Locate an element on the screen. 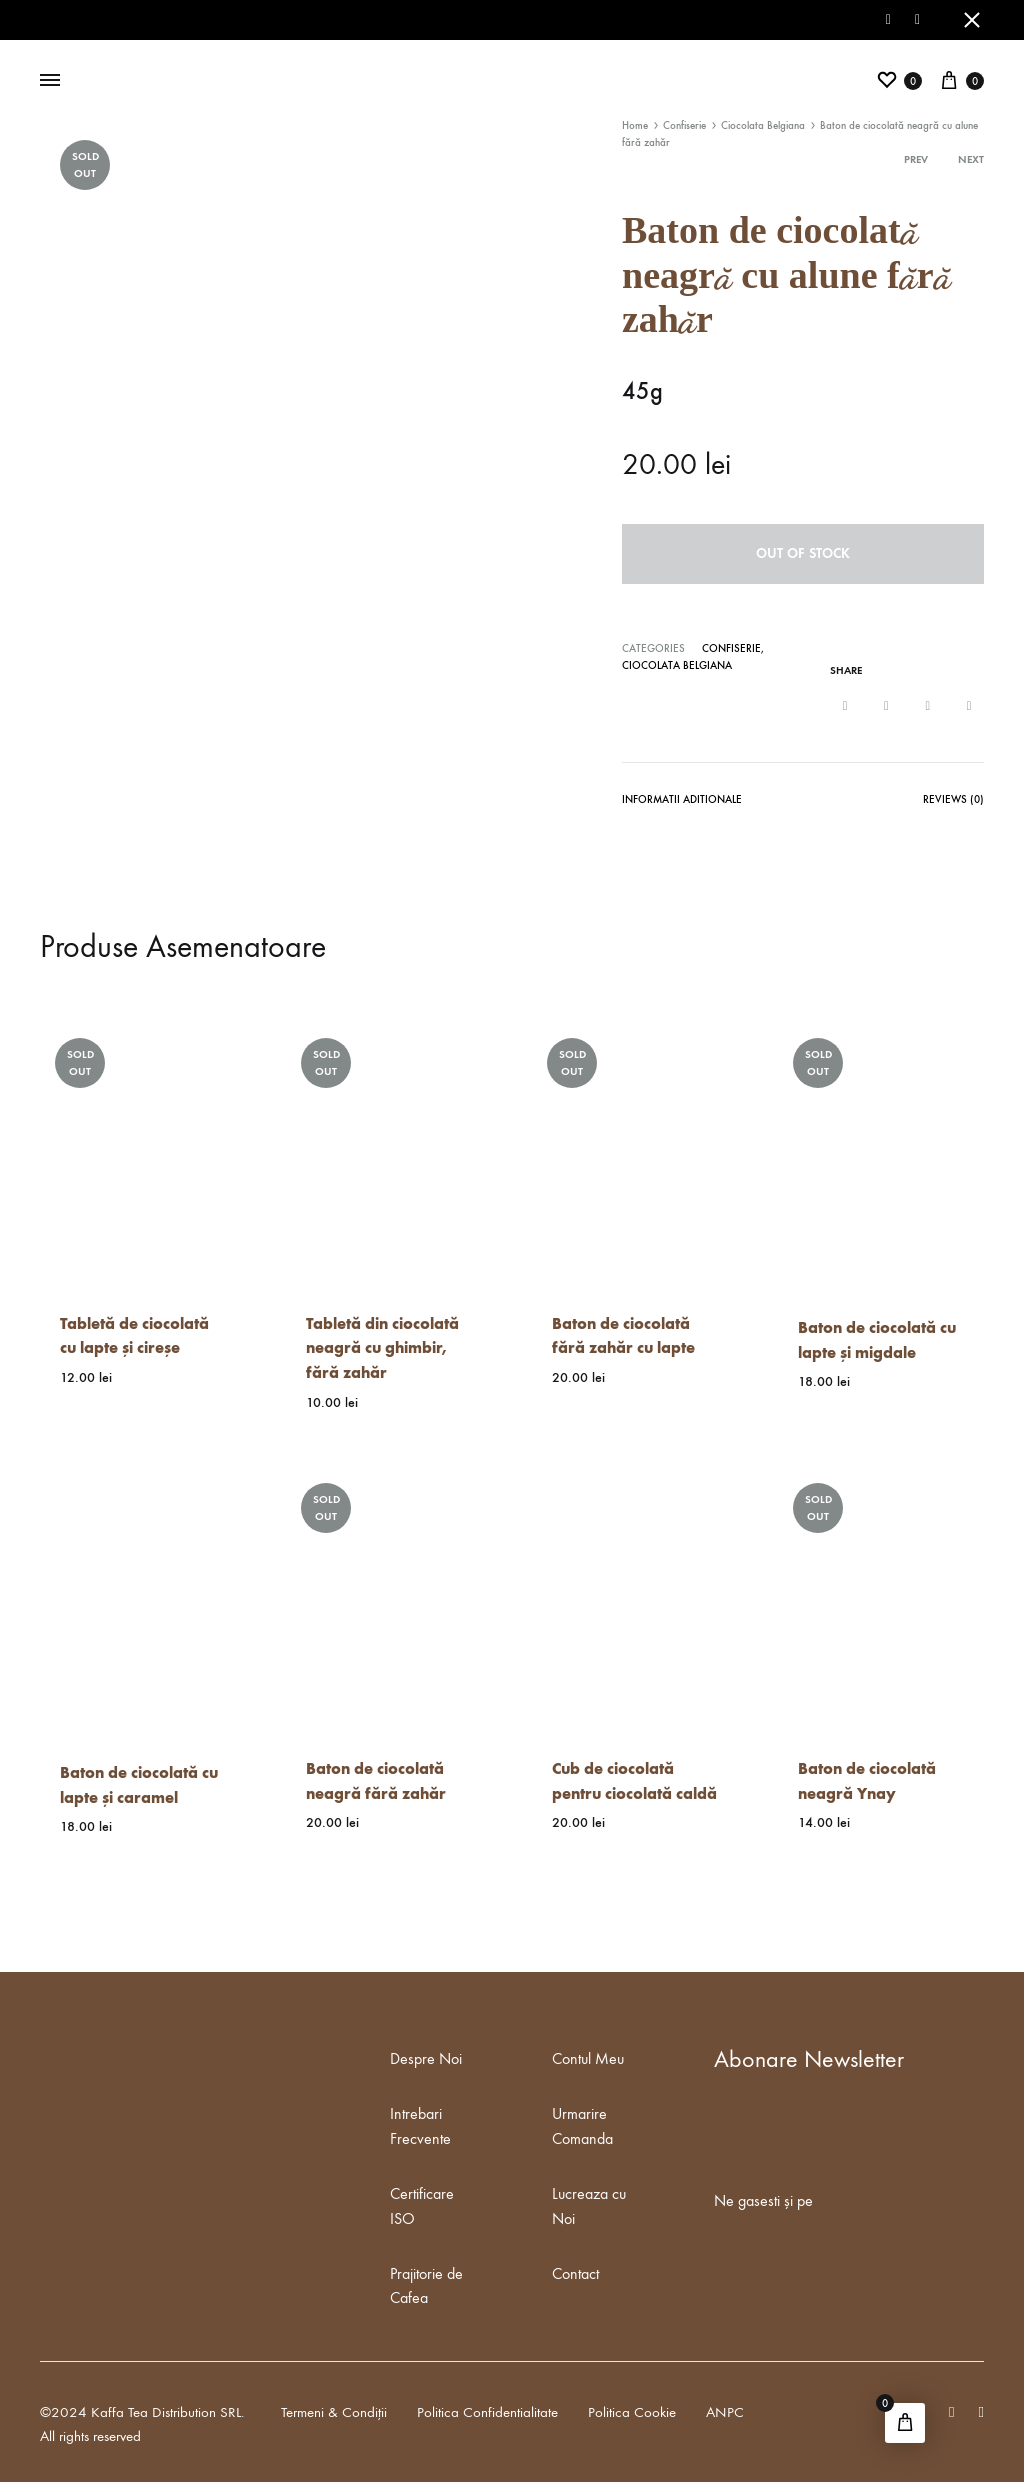 Image resolution: width=1024 pixels, height=2482 pixels. Despre Noi is located at coordinates (426, 2057).